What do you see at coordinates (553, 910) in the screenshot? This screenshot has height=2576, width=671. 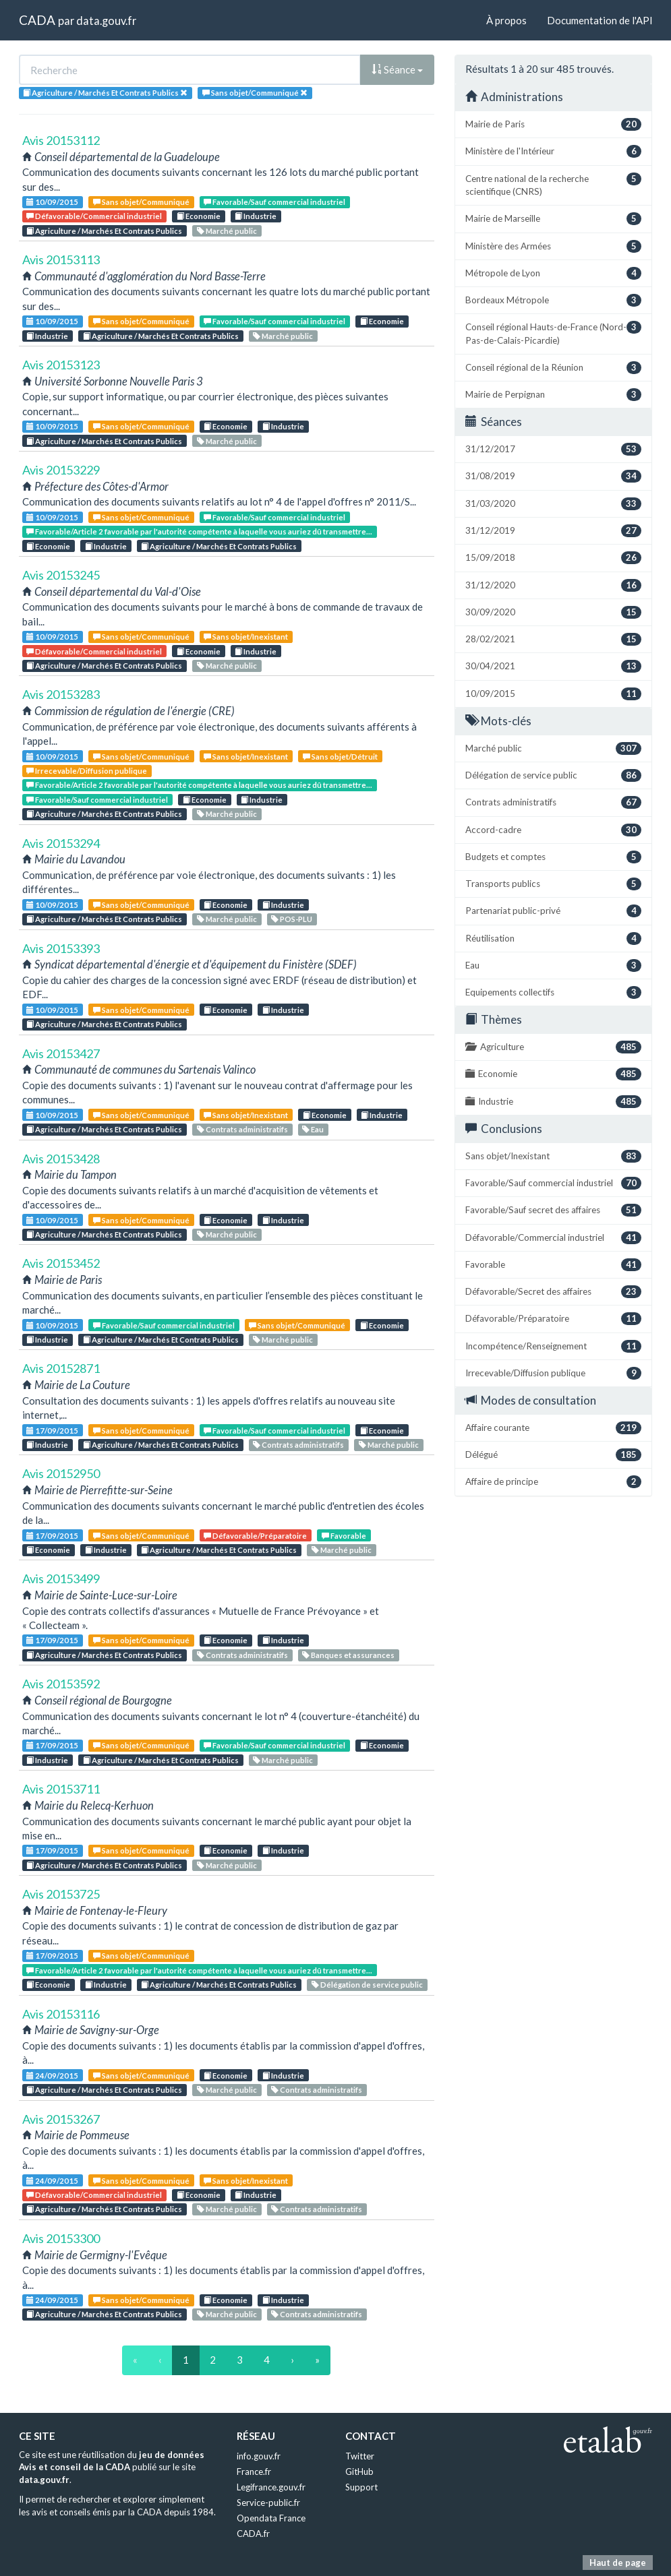 I see `Partenariat public-privé` at bounding box center [553, 910].